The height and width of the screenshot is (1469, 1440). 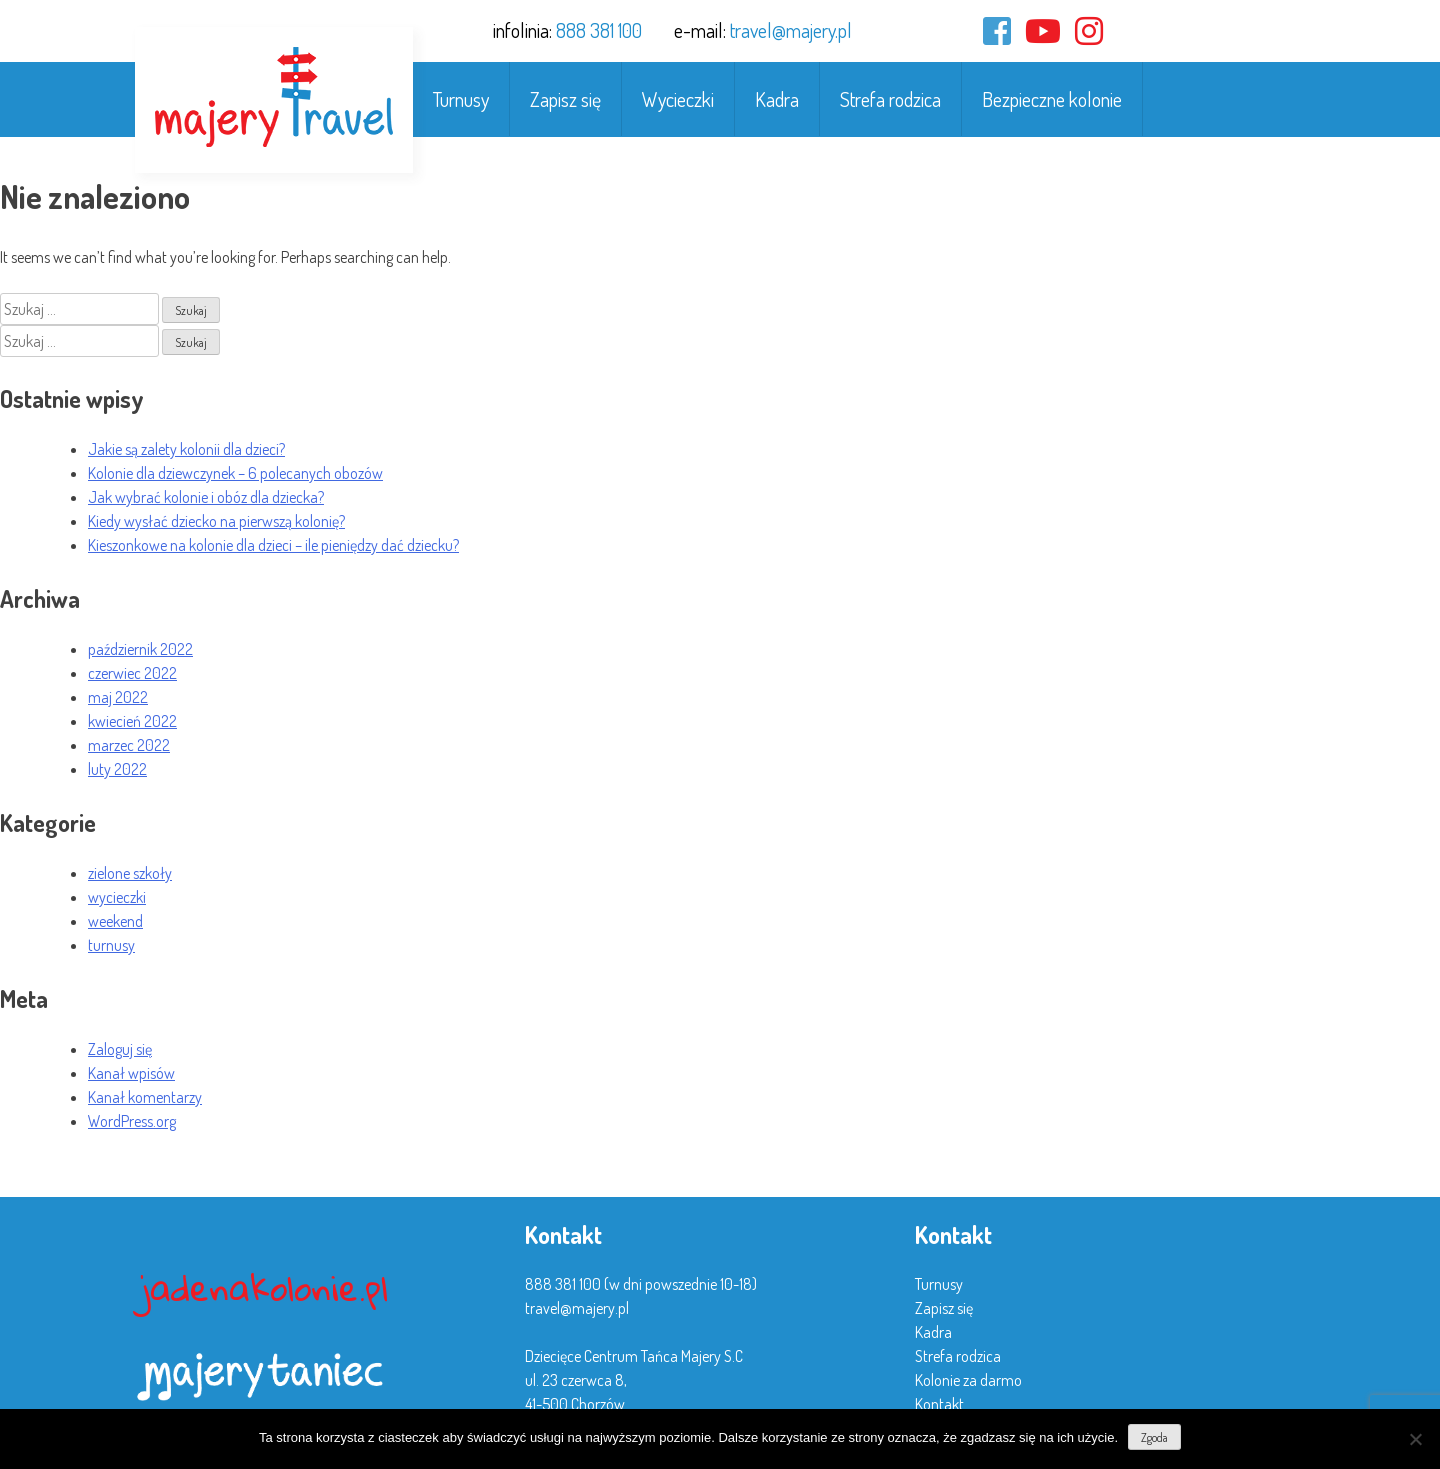 What do you see at coordinates (206, 497) in the screenshot?
I see `Jak wybrać kolonie i obóz dla dziecka?` at bounding box center [206, 497].